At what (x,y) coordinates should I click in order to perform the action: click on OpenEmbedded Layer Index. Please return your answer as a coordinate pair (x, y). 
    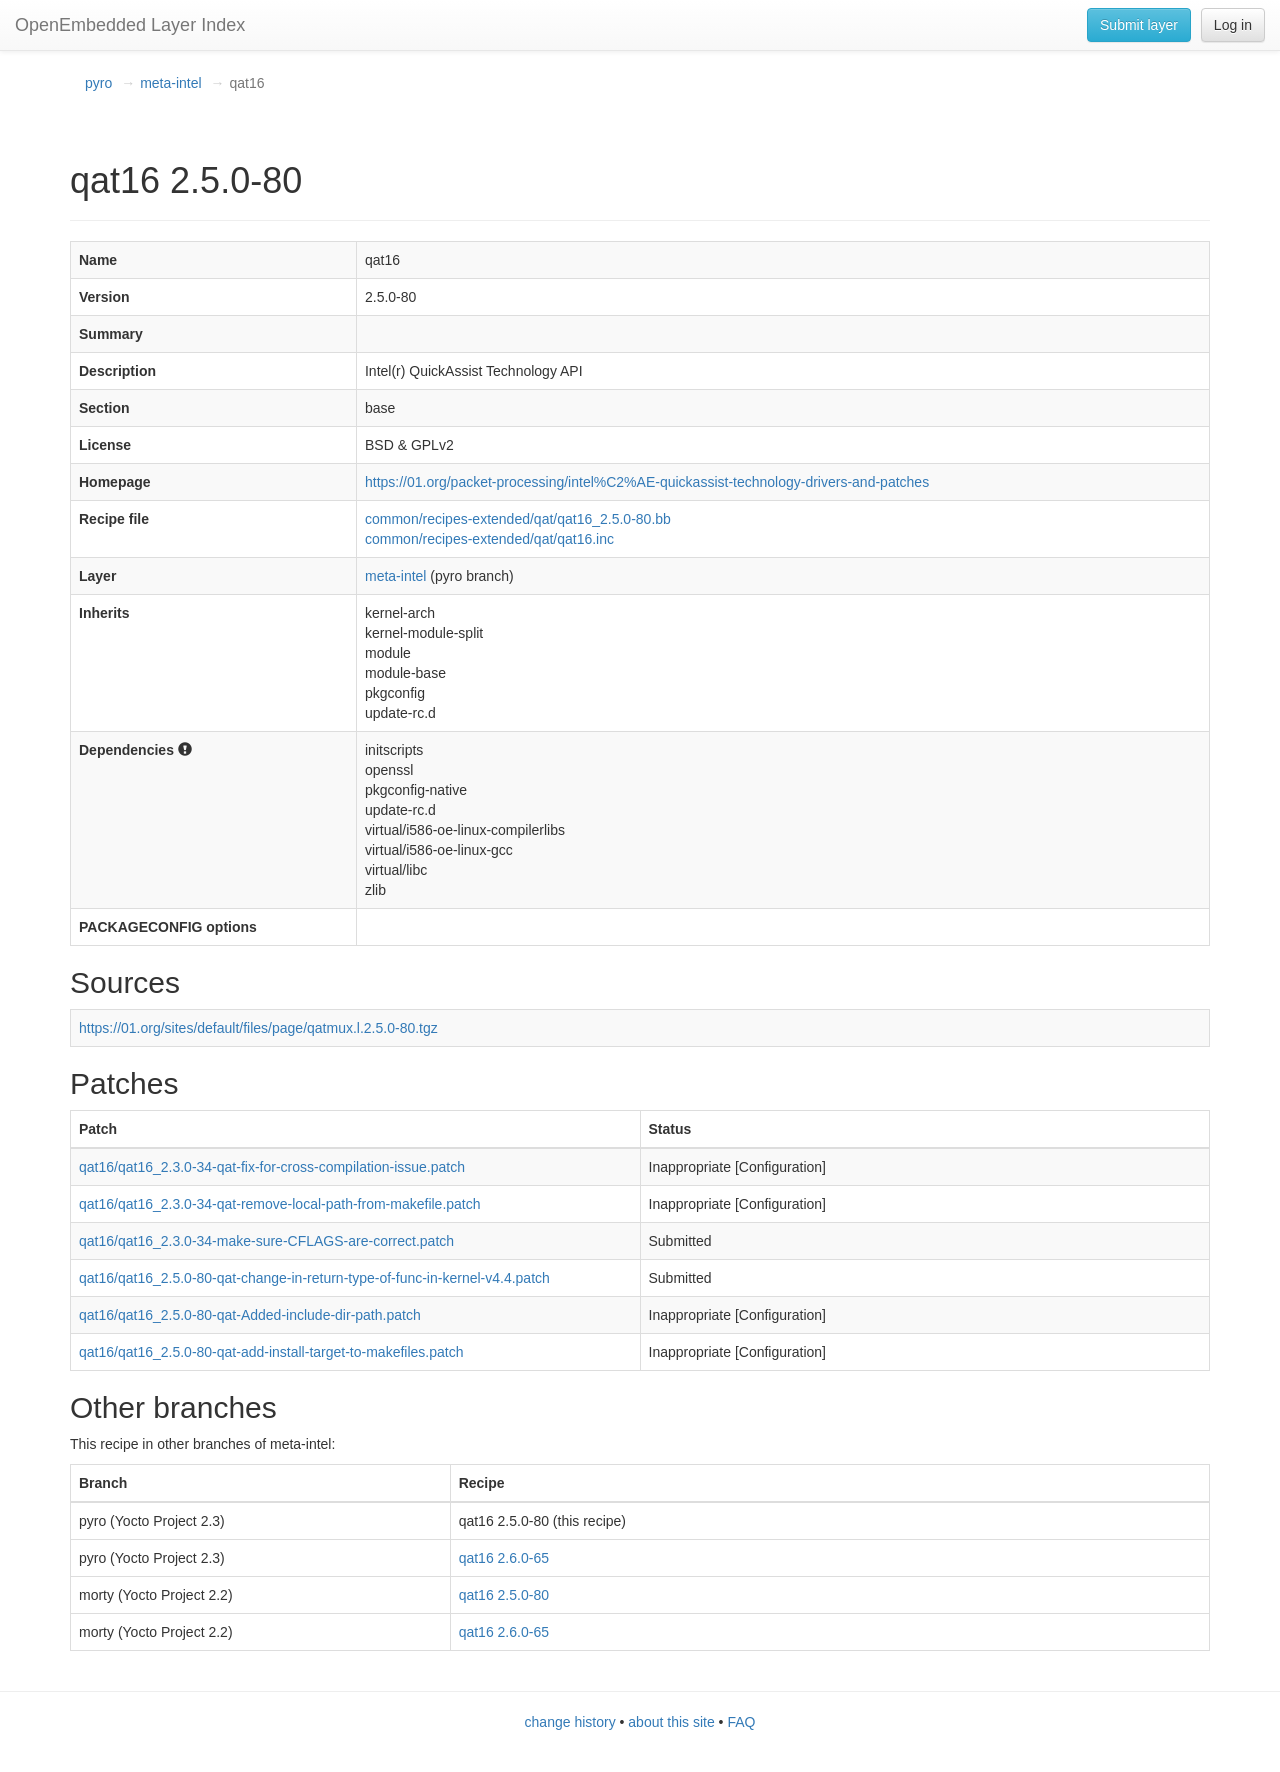
    Looking at the image, I should click on (130, 25).